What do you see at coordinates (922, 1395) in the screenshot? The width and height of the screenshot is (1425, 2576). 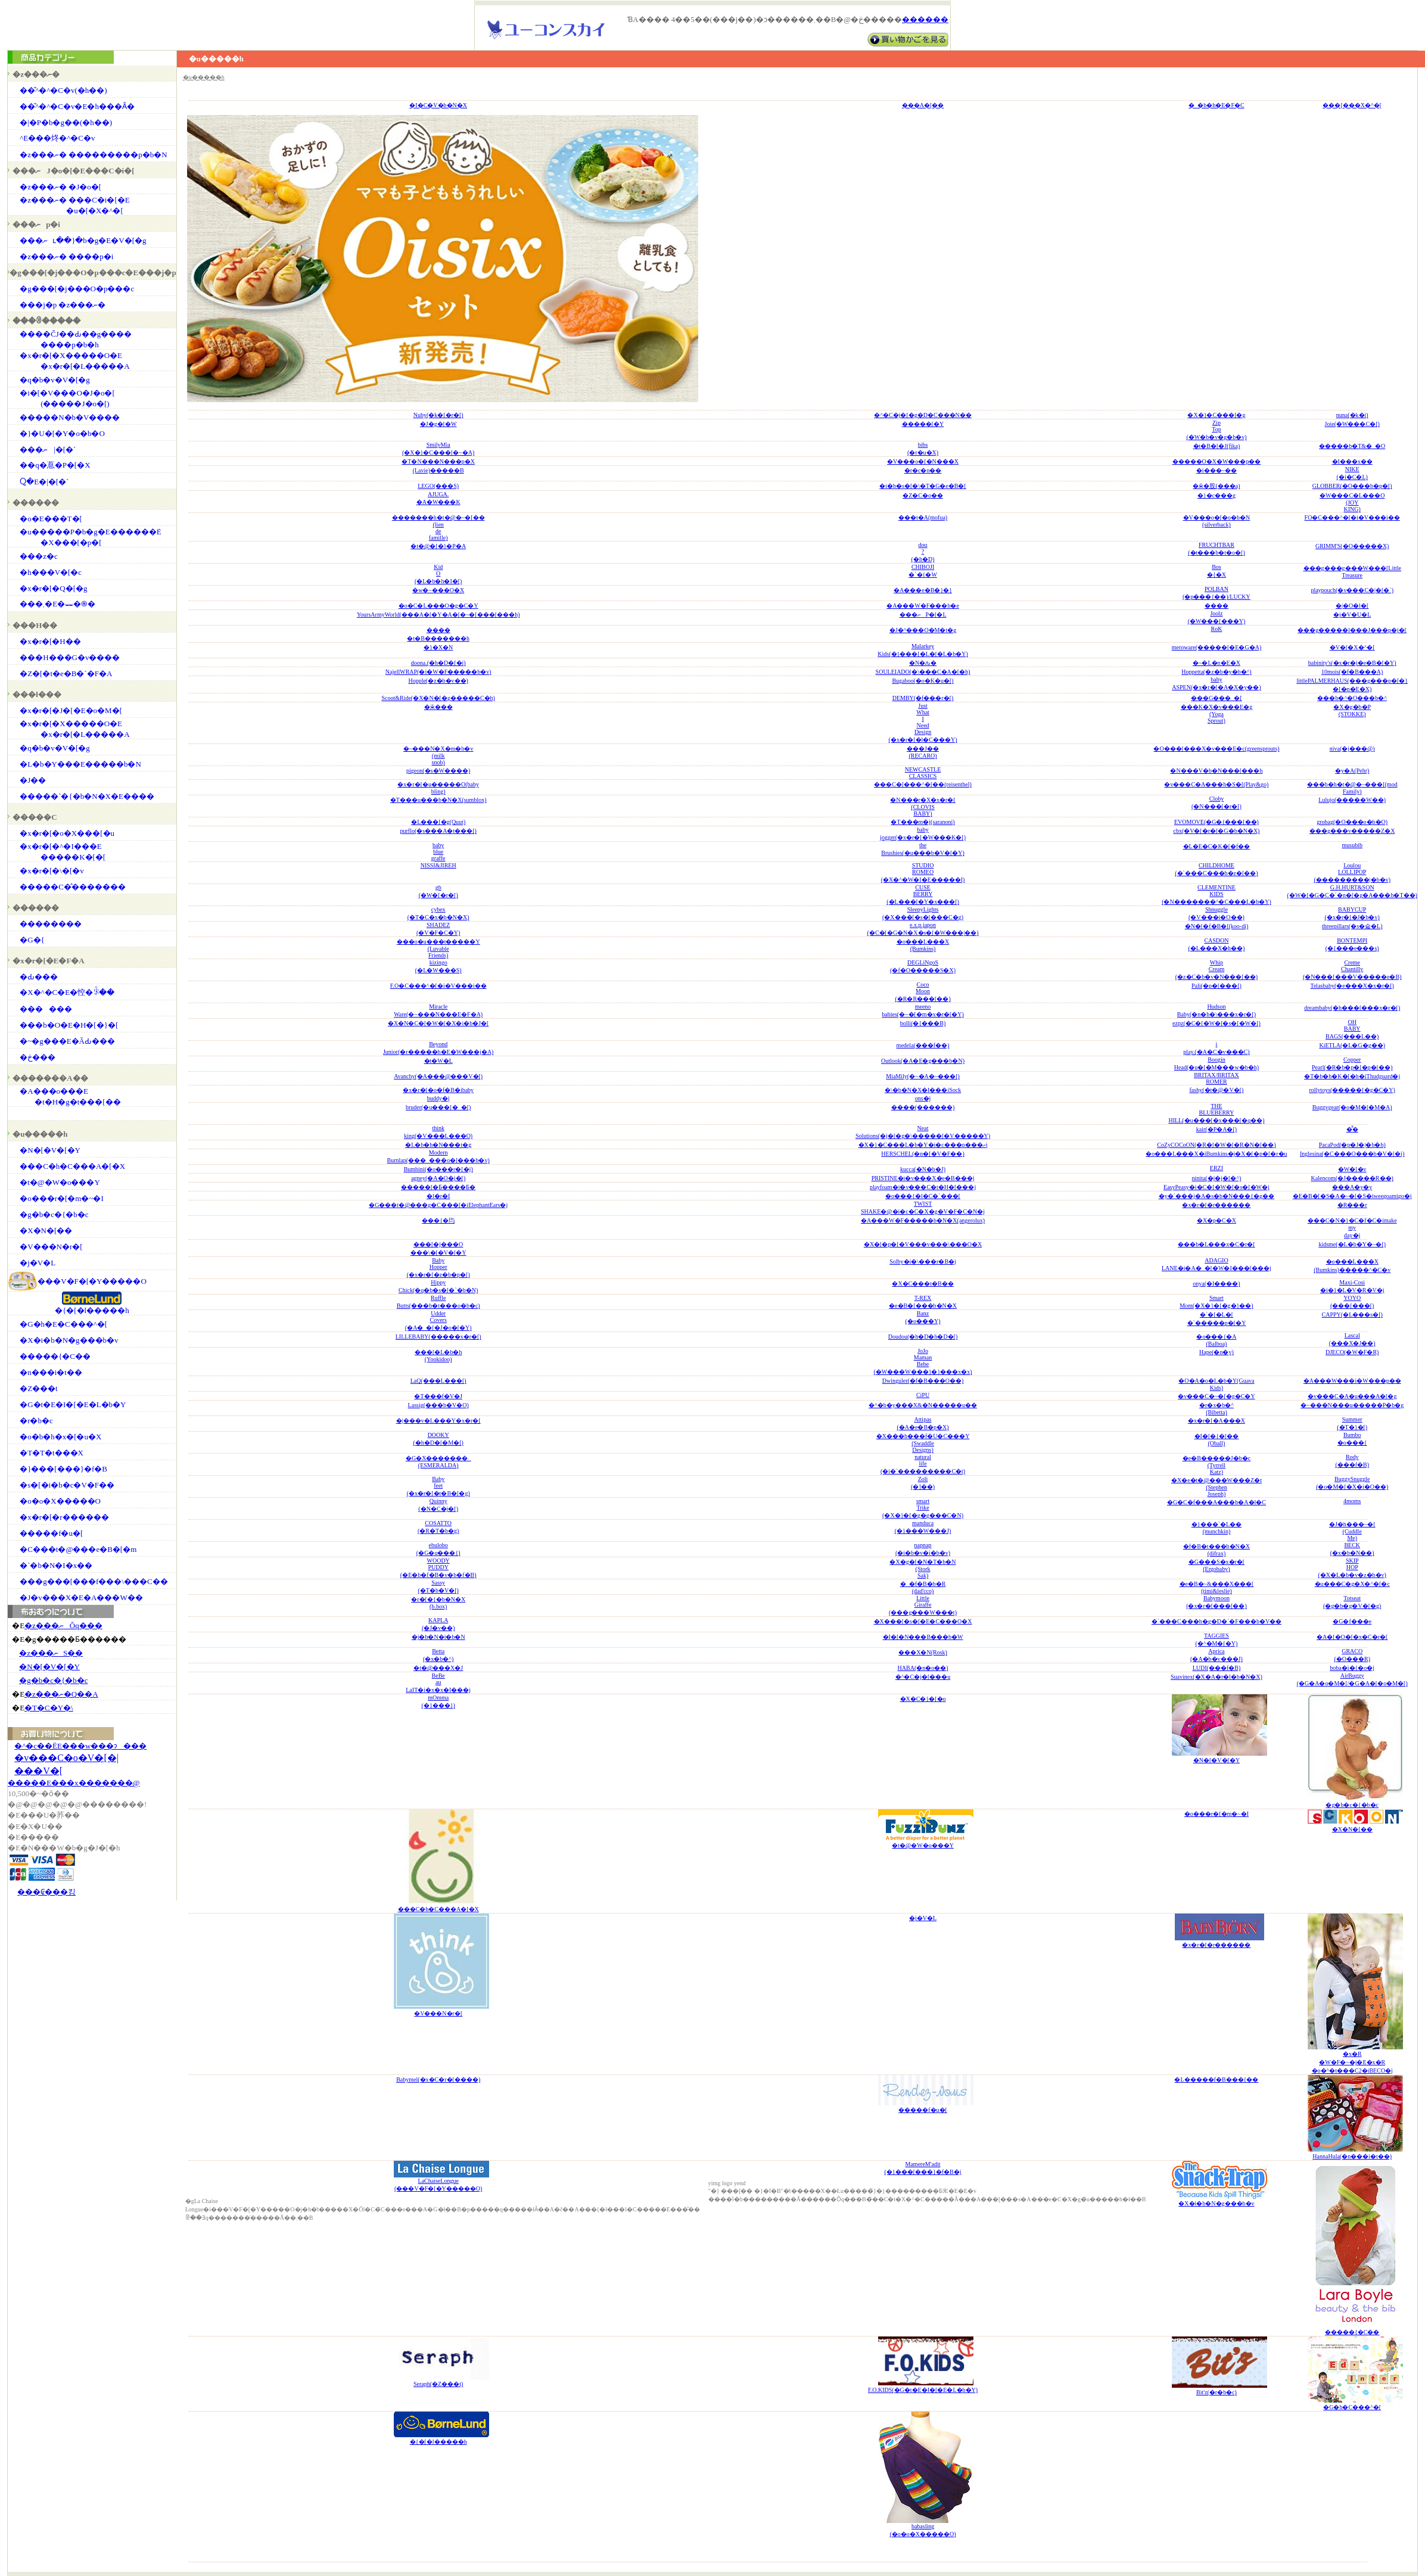 I see `CiPU` at bounding box center [922, 1395].